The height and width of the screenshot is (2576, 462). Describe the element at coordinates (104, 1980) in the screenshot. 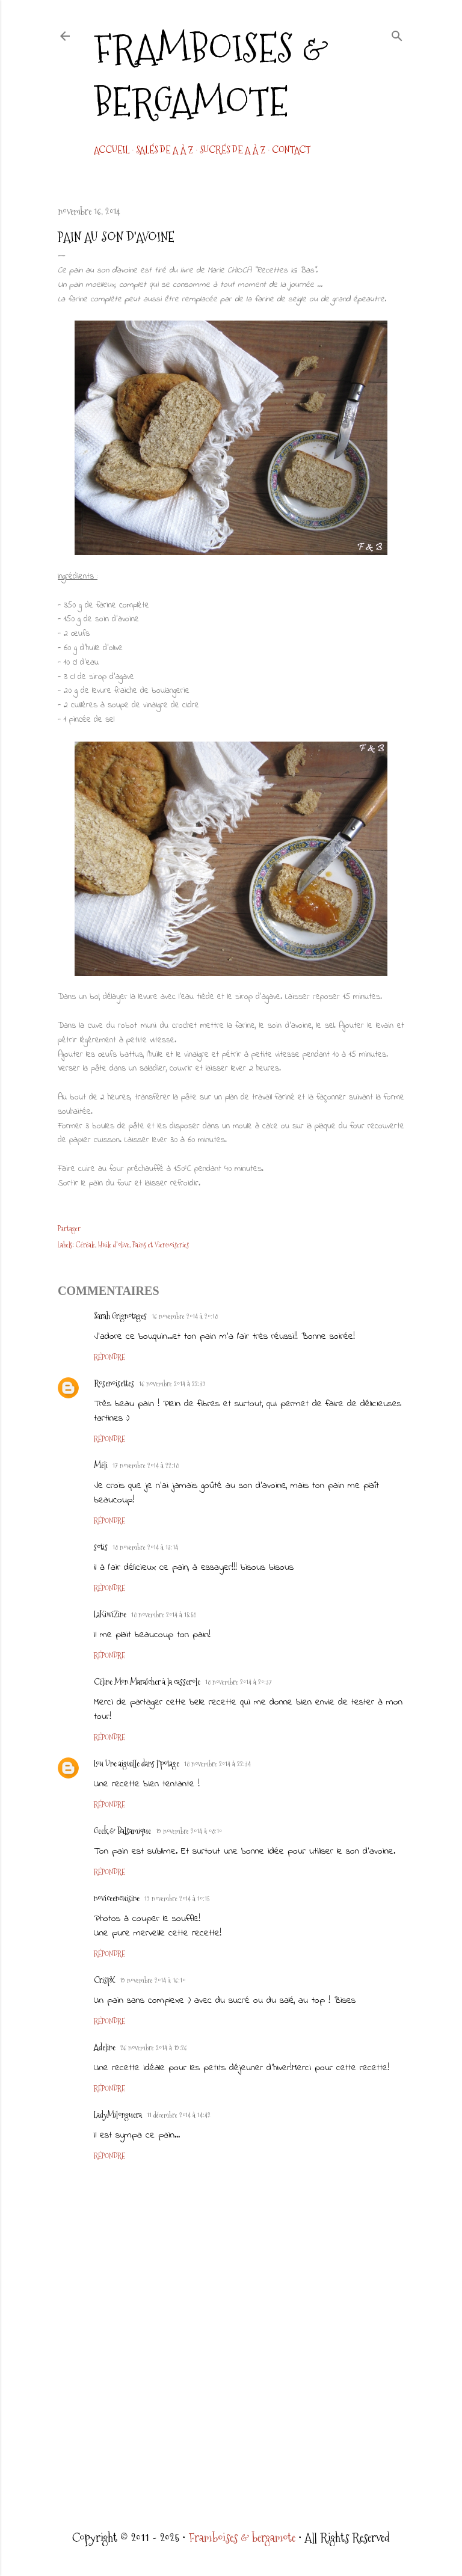

I see `CrispX` at that location.